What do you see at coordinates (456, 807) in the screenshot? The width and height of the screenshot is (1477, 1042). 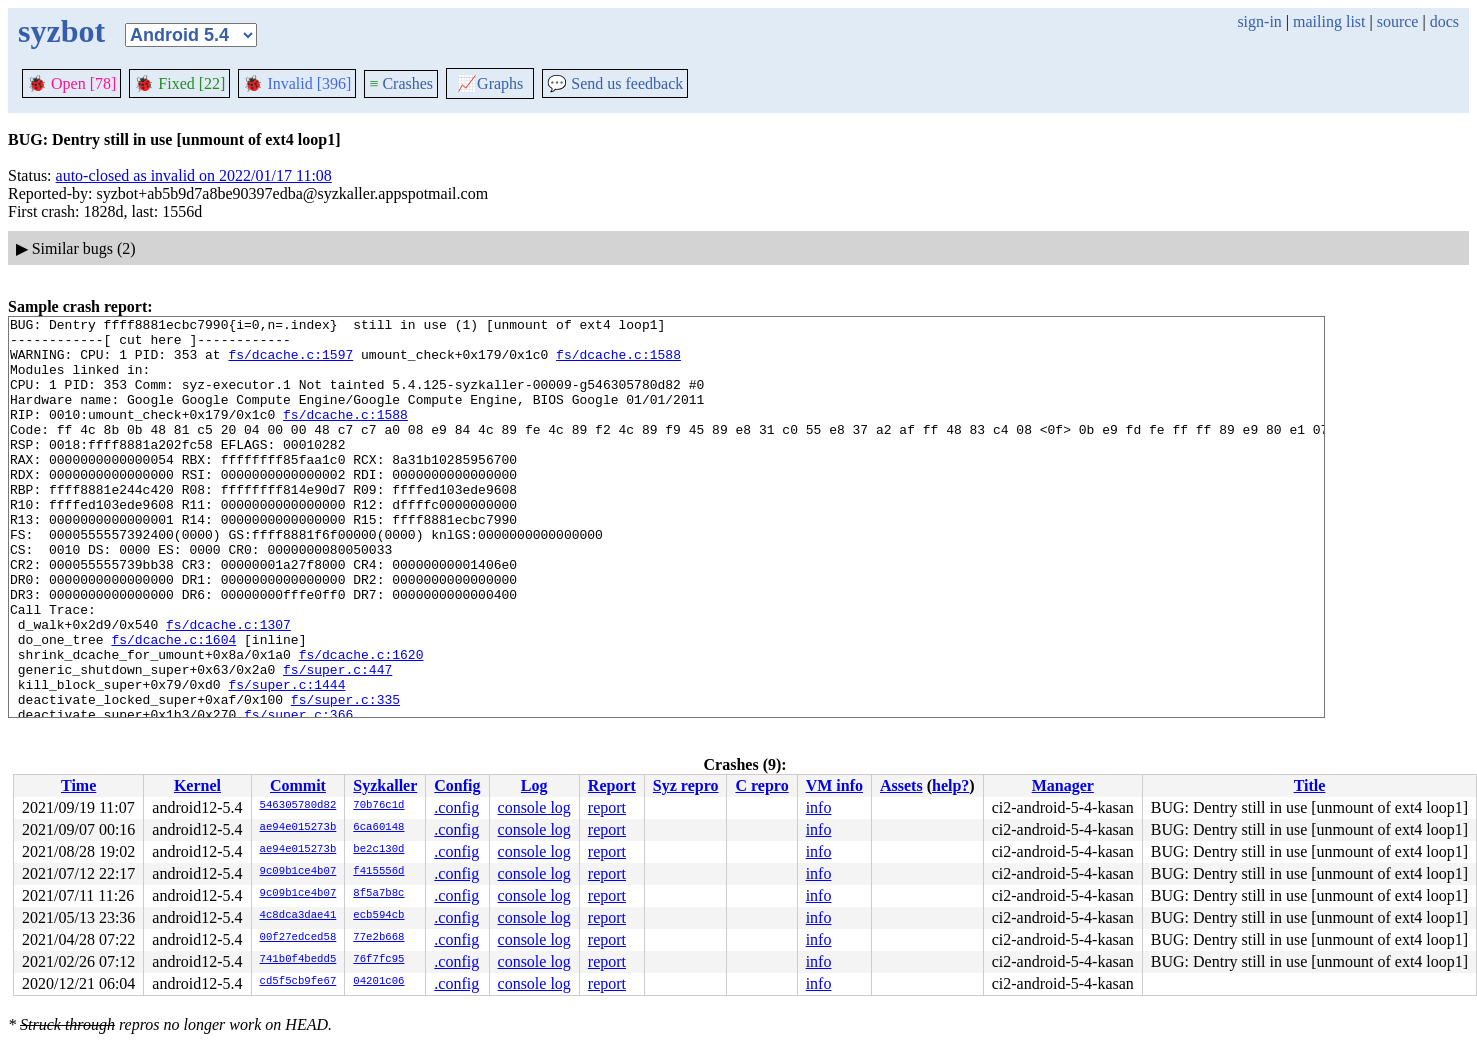 I see `.config` at bounding box center [456, 807].